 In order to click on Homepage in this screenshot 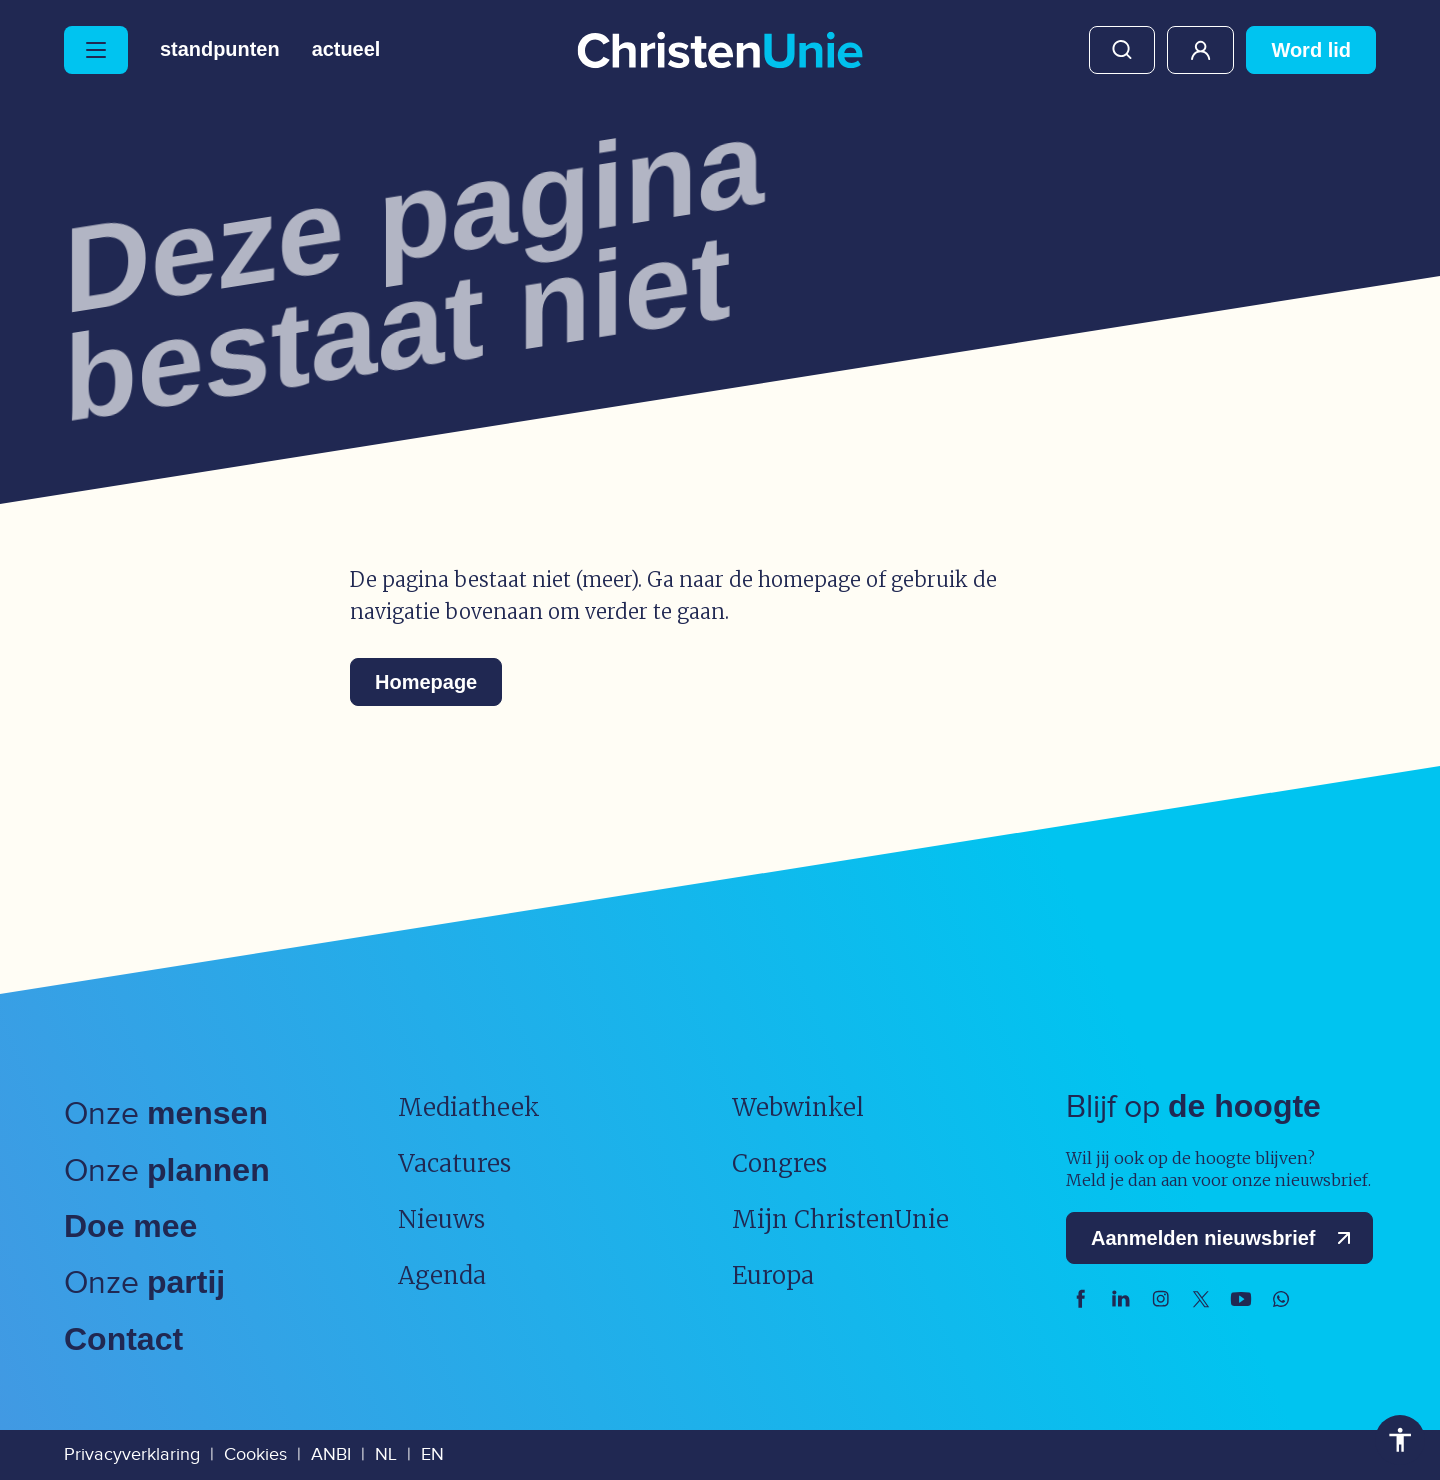, I will do `click(426, 682)`.